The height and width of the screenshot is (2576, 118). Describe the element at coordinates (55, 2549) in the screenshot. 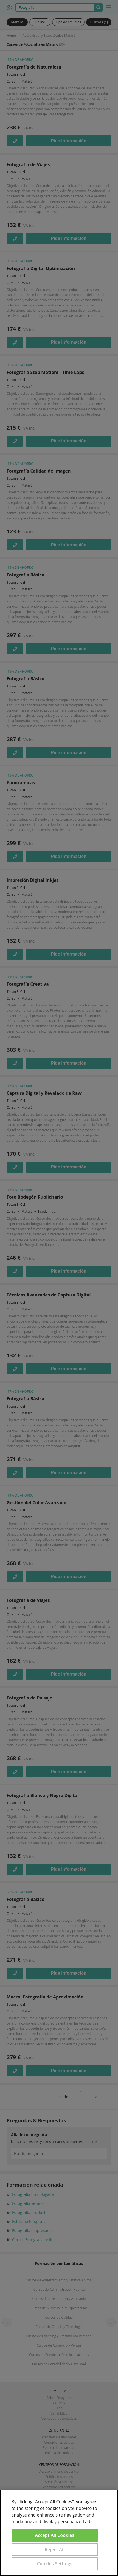

I see `Reject All` at that location.